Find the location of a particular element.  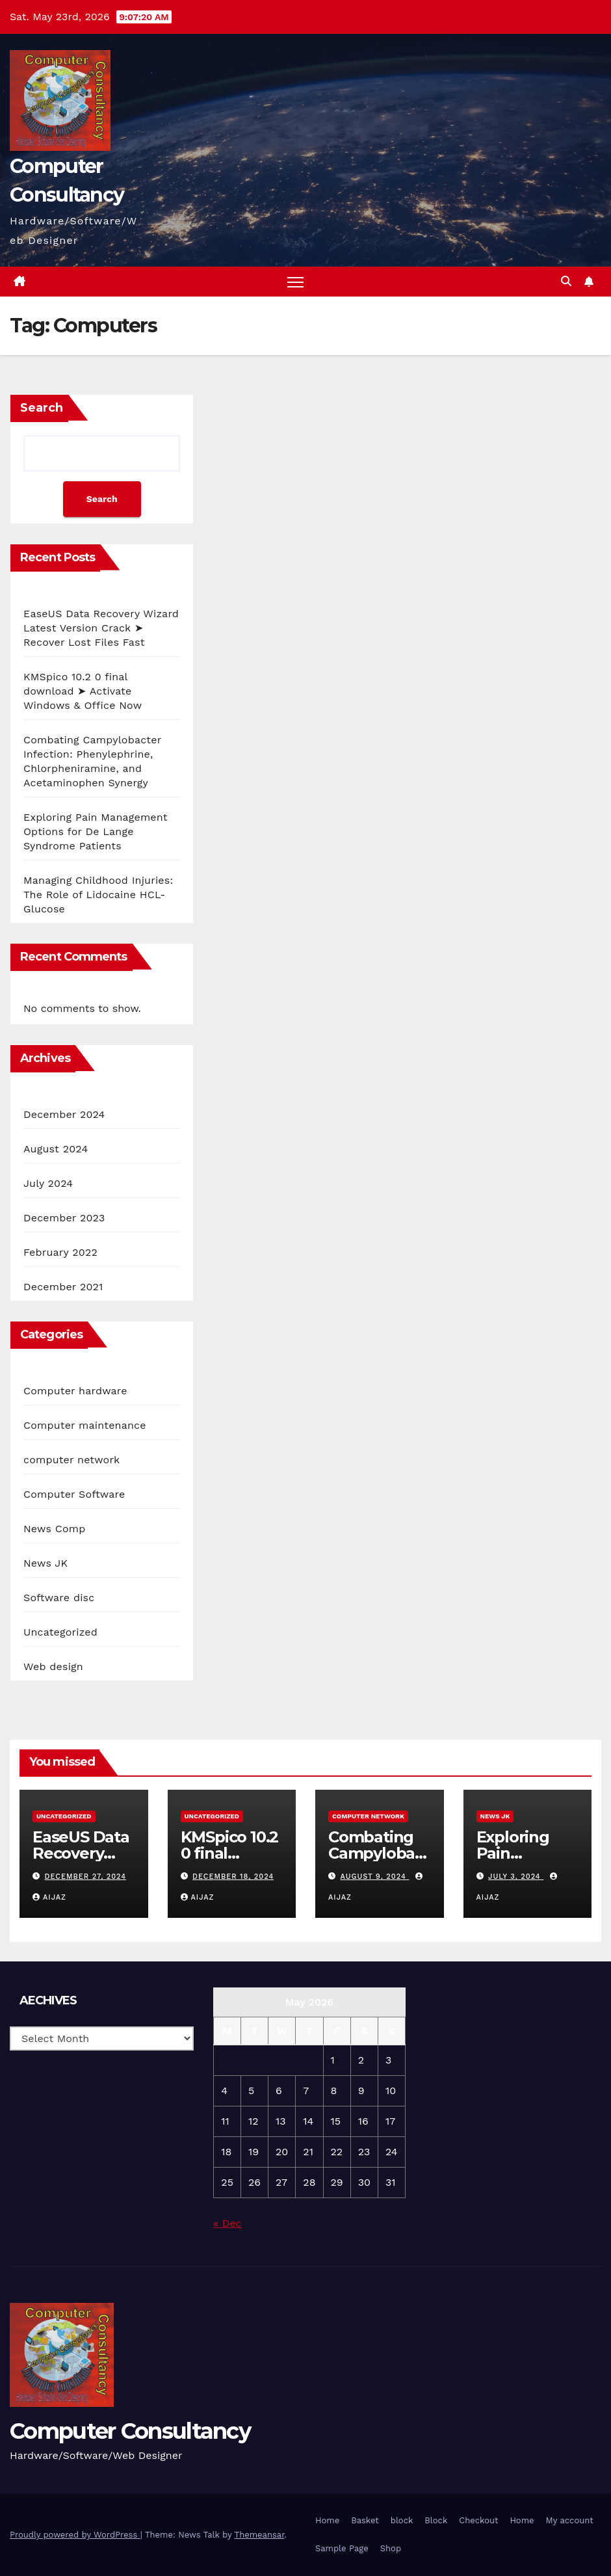

Sample Page is located at coordinates (342, 2548).